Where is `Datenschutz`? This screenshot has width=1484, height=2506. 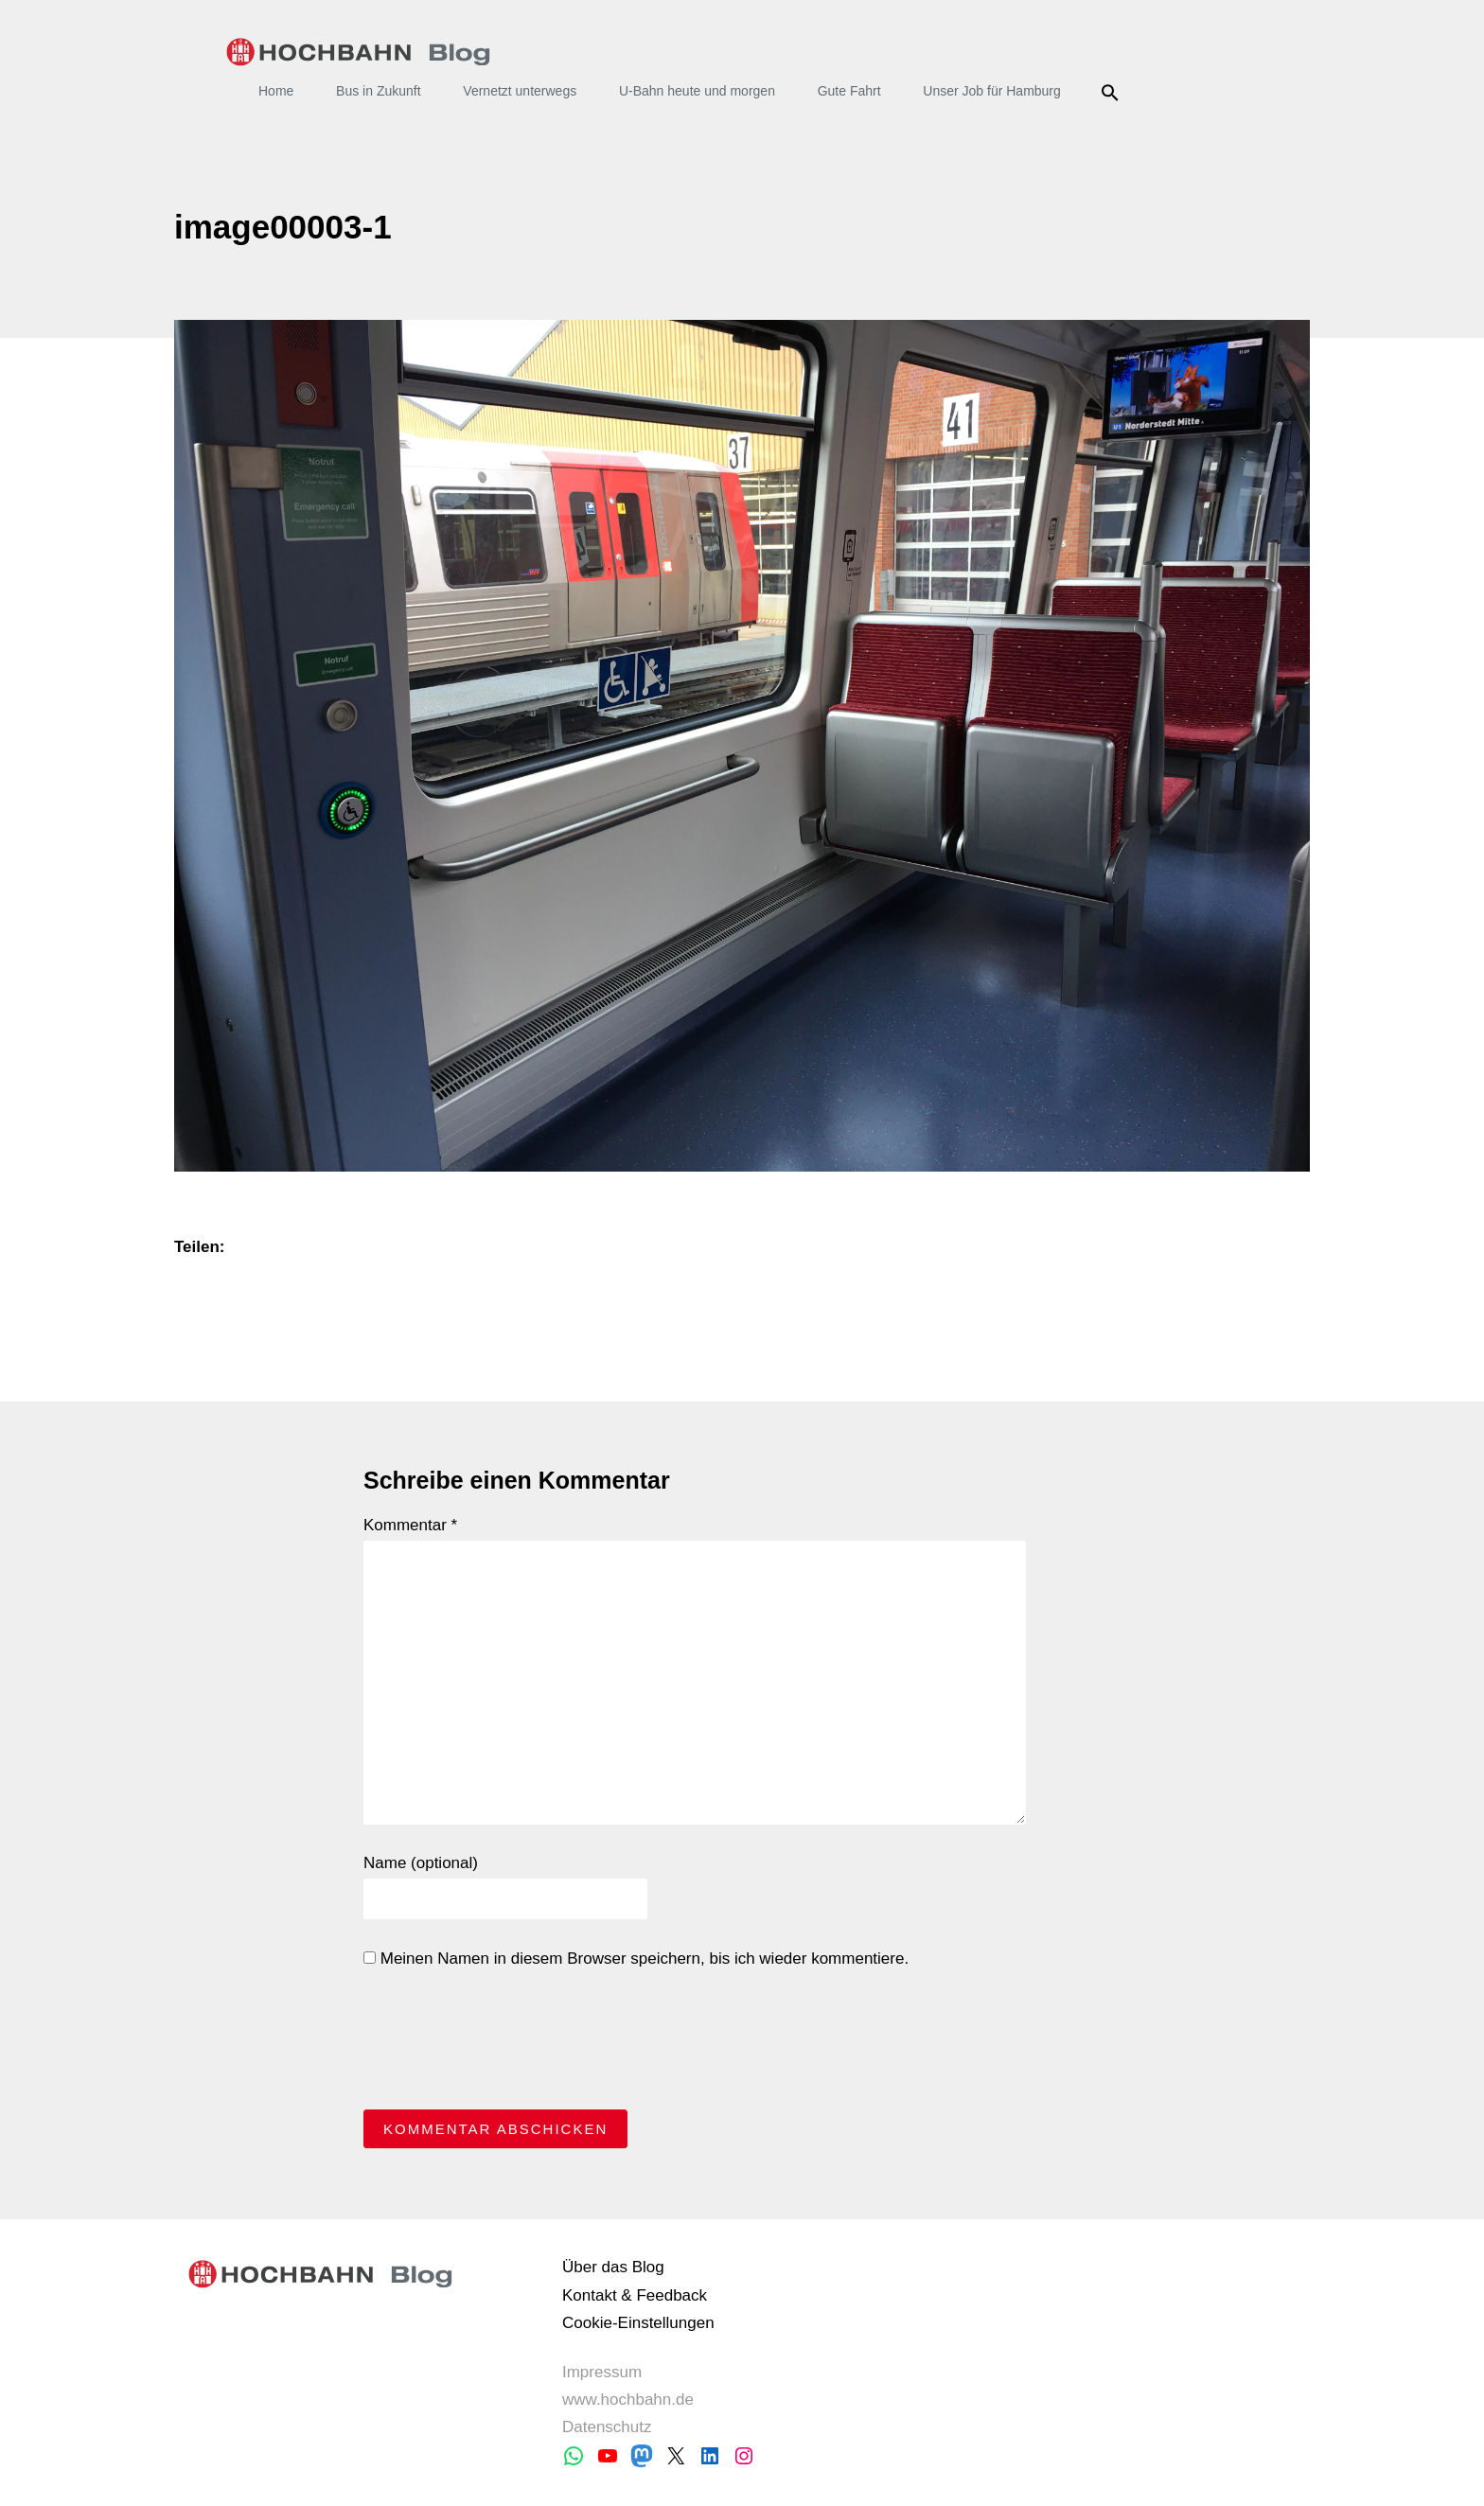 Datenschutz is located at coordinates (607, 2427).